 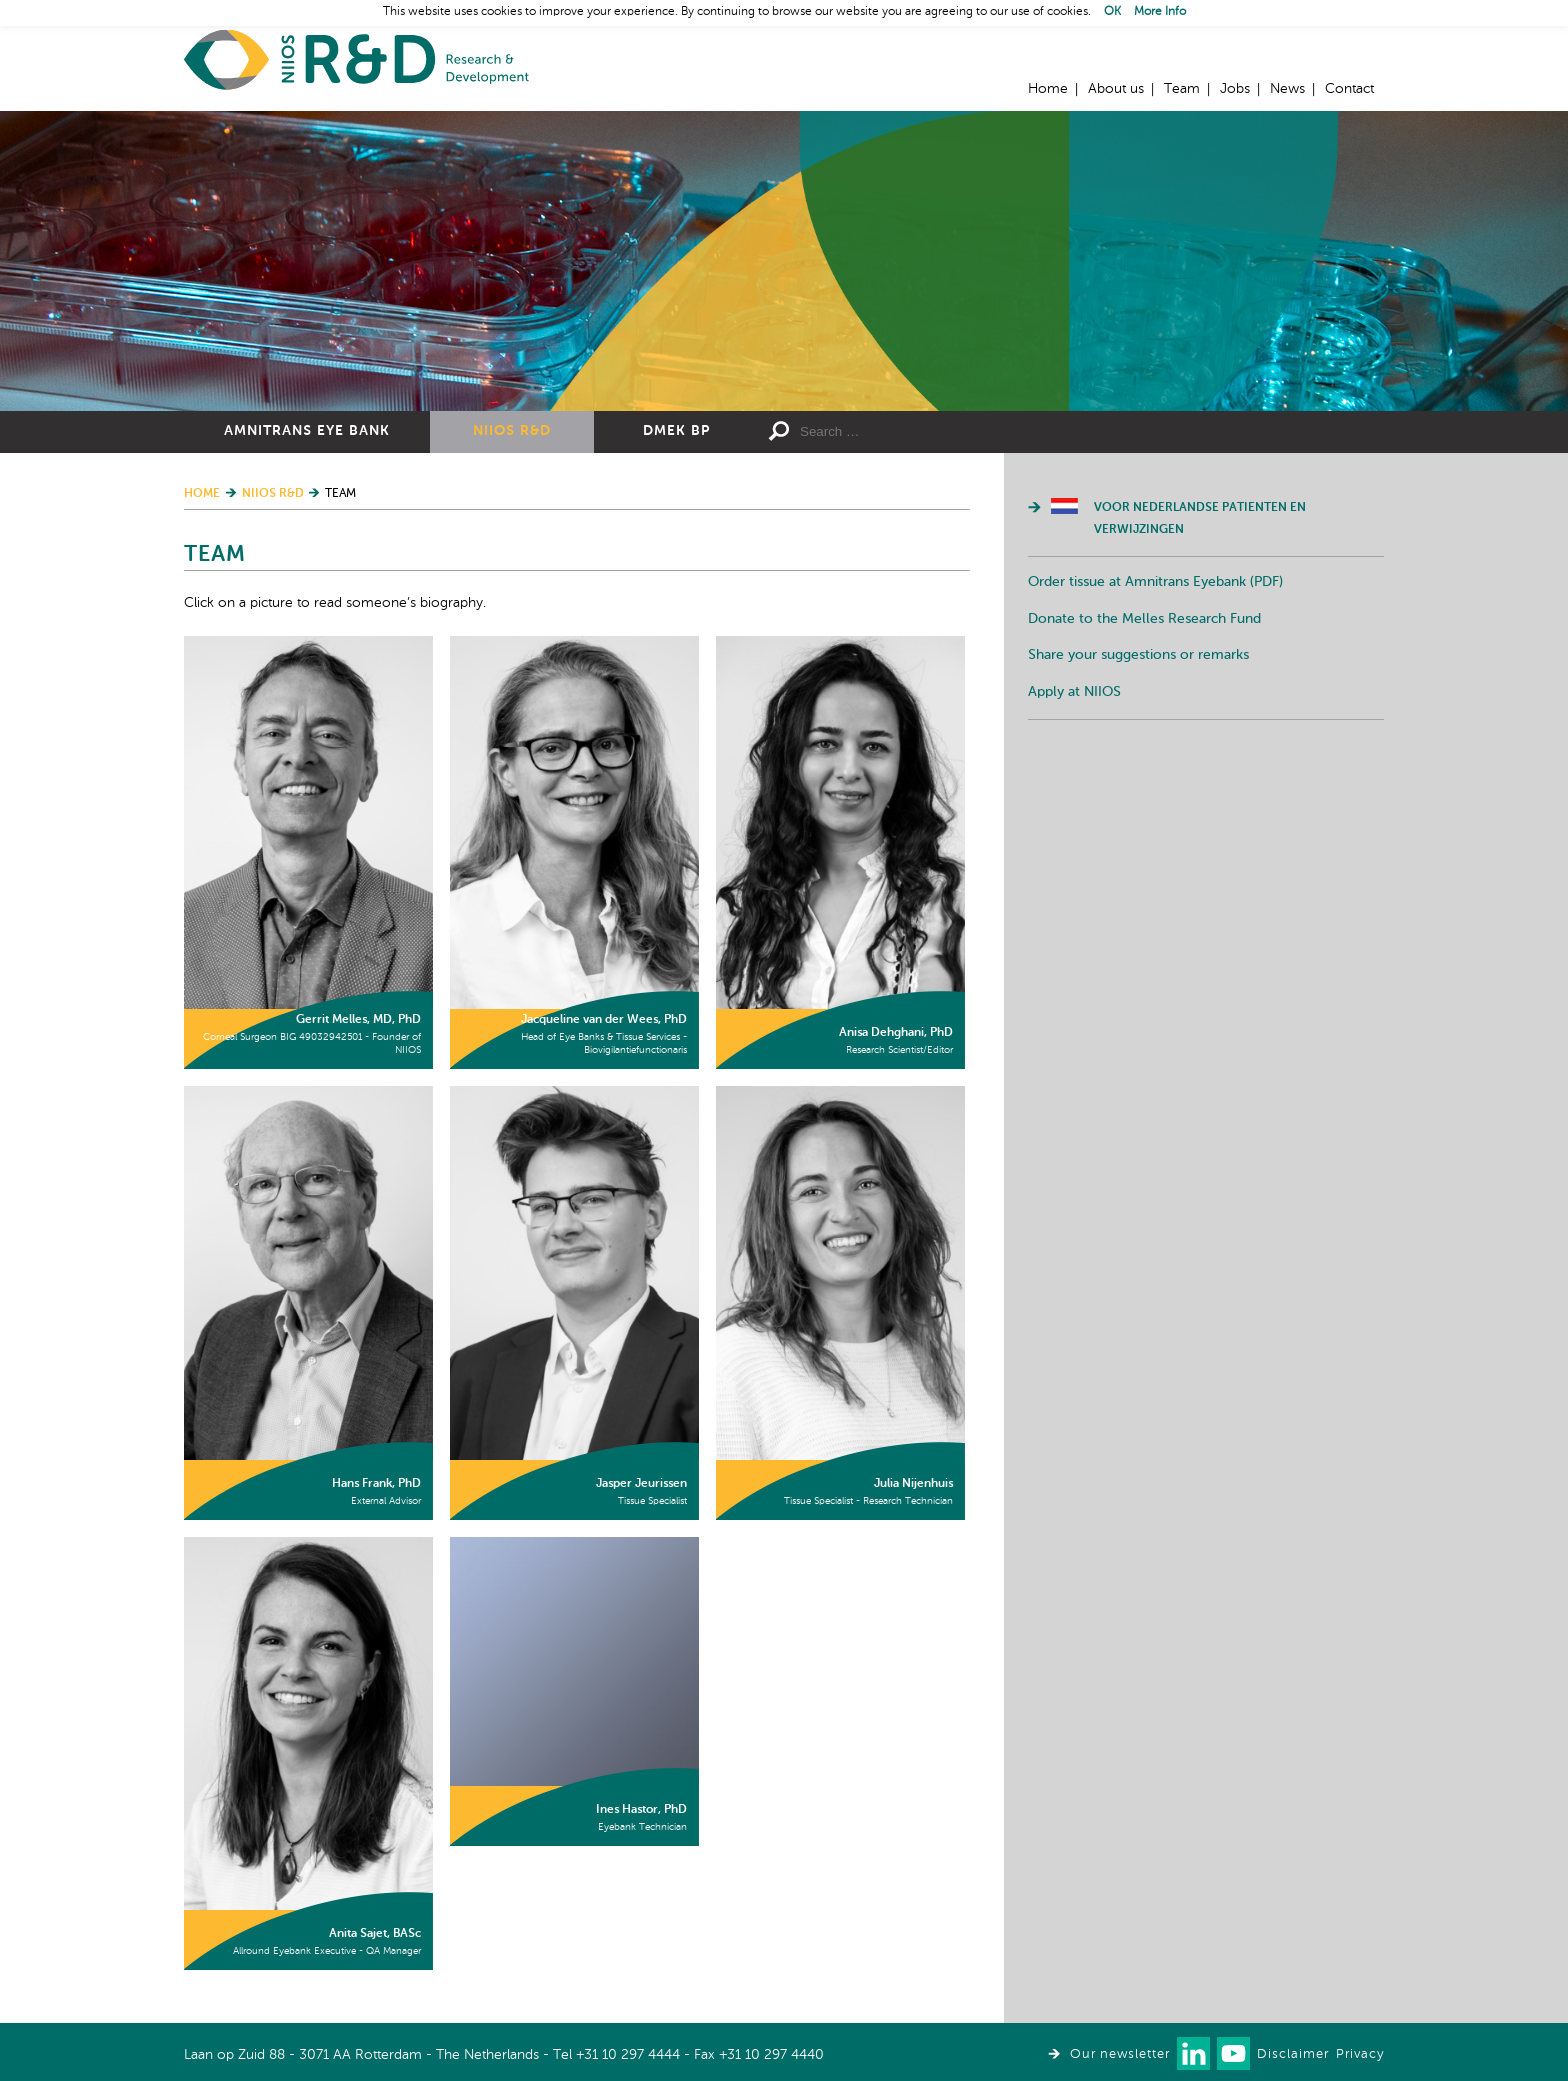 I want to click on OK [button], so click(x=1112, y=12).